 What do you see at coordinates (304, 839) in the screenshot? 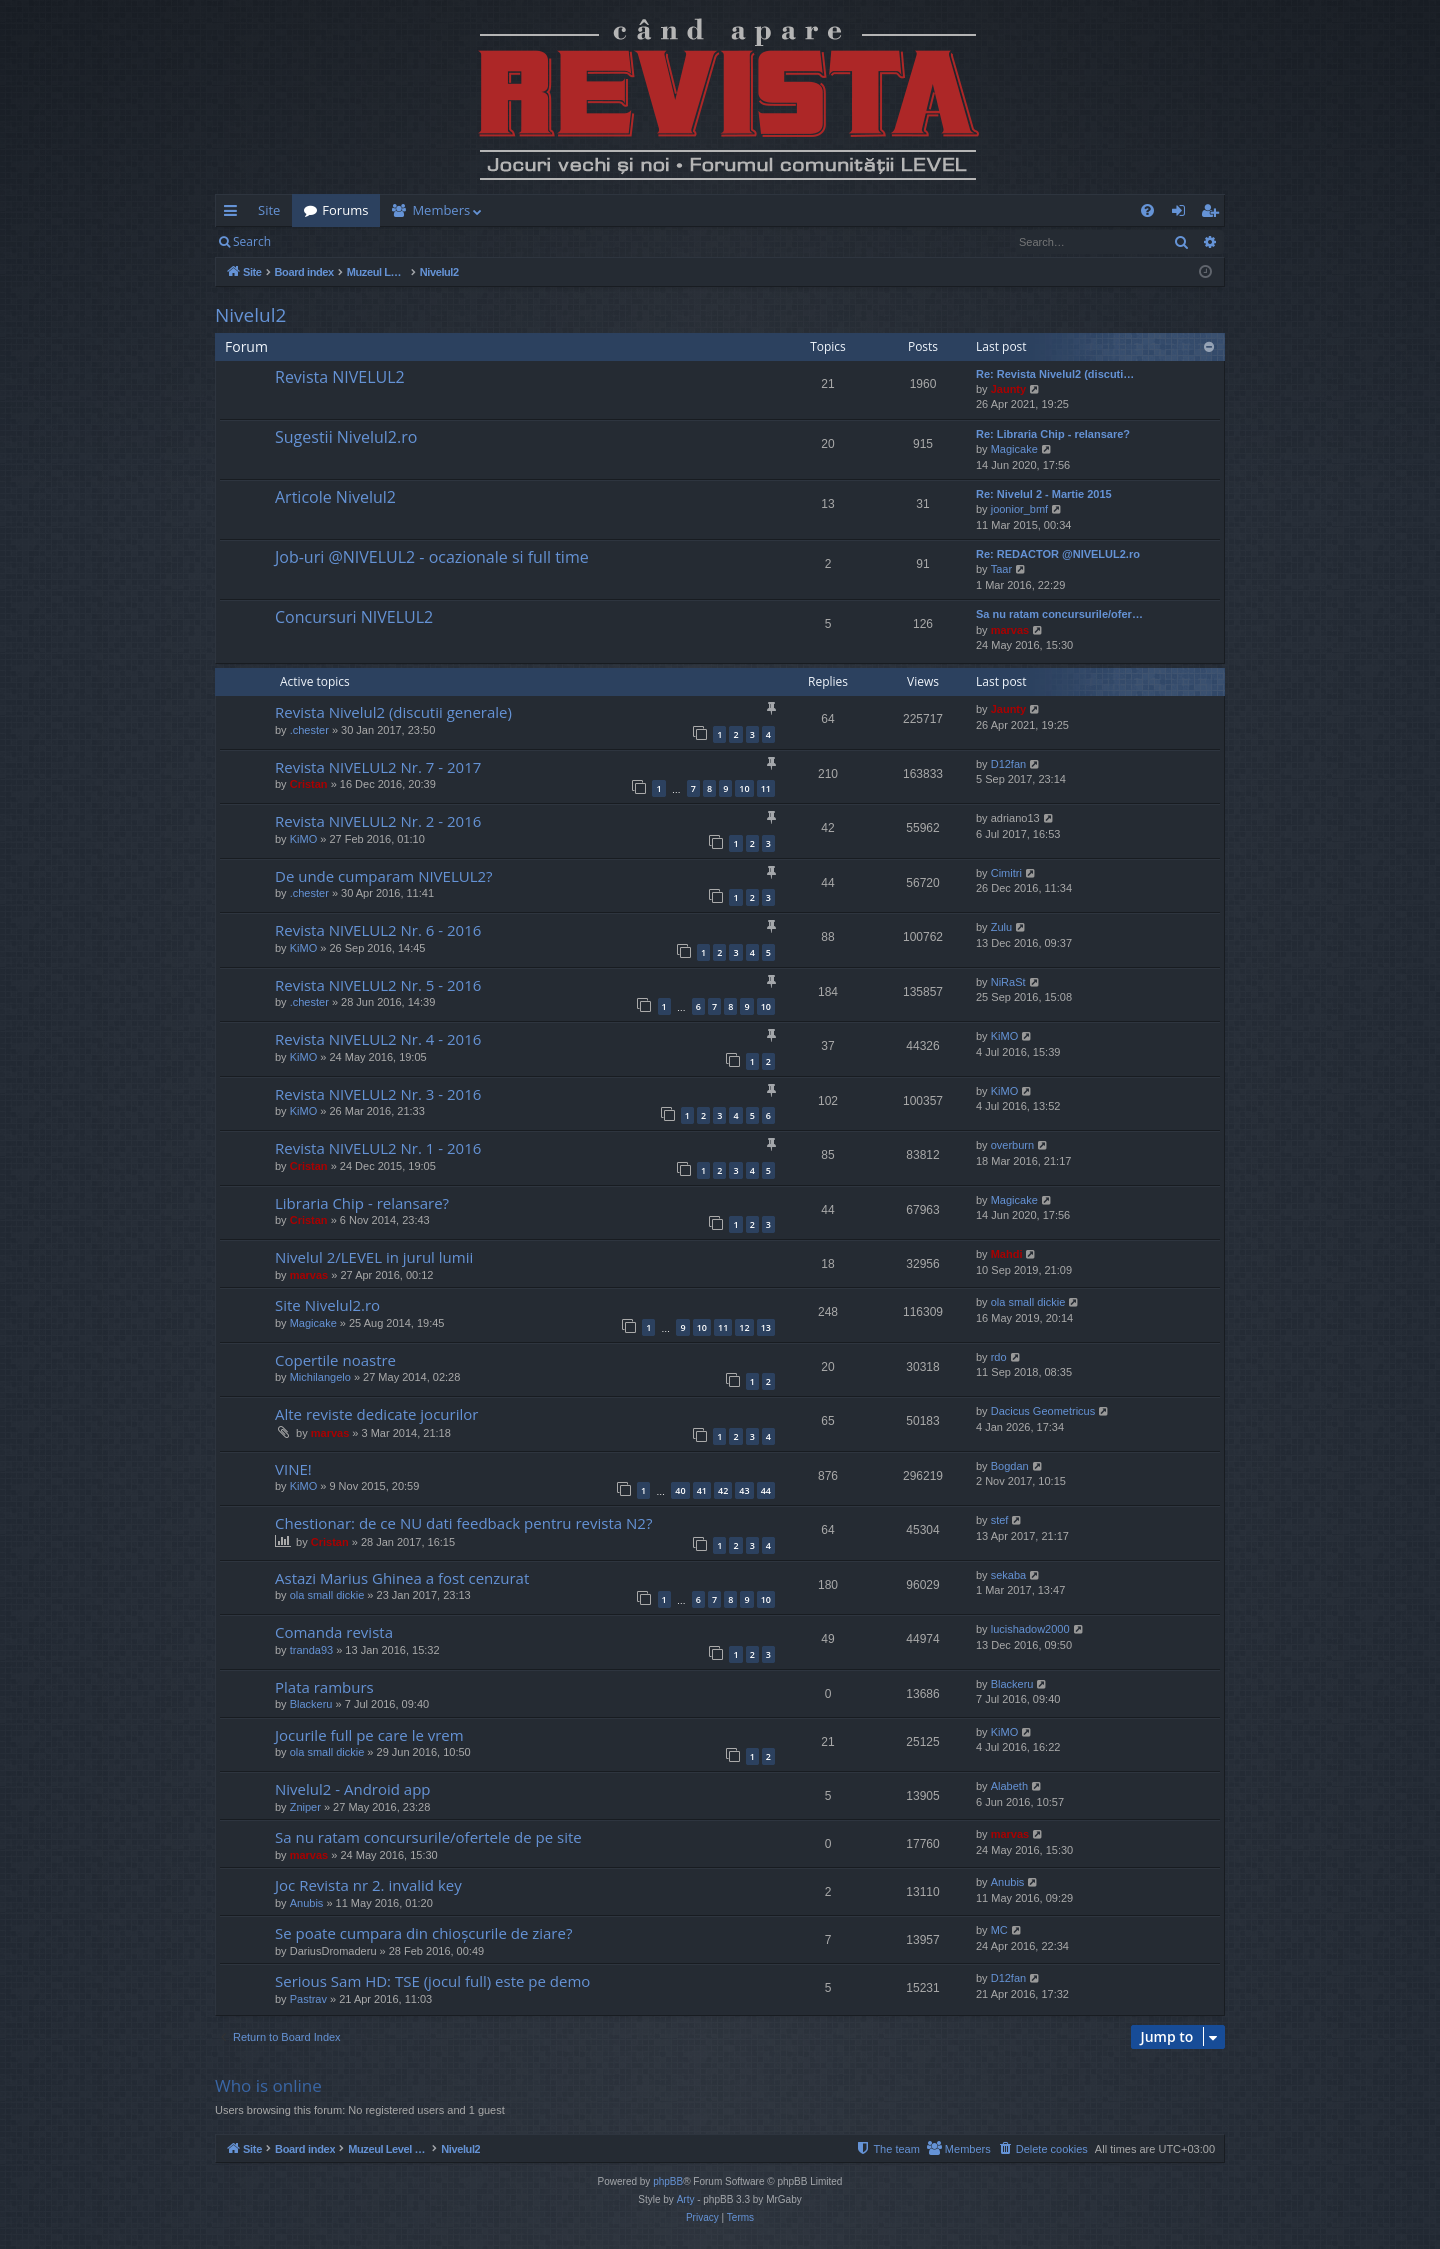
I see `KiMO` at bounding box center [304, 839].